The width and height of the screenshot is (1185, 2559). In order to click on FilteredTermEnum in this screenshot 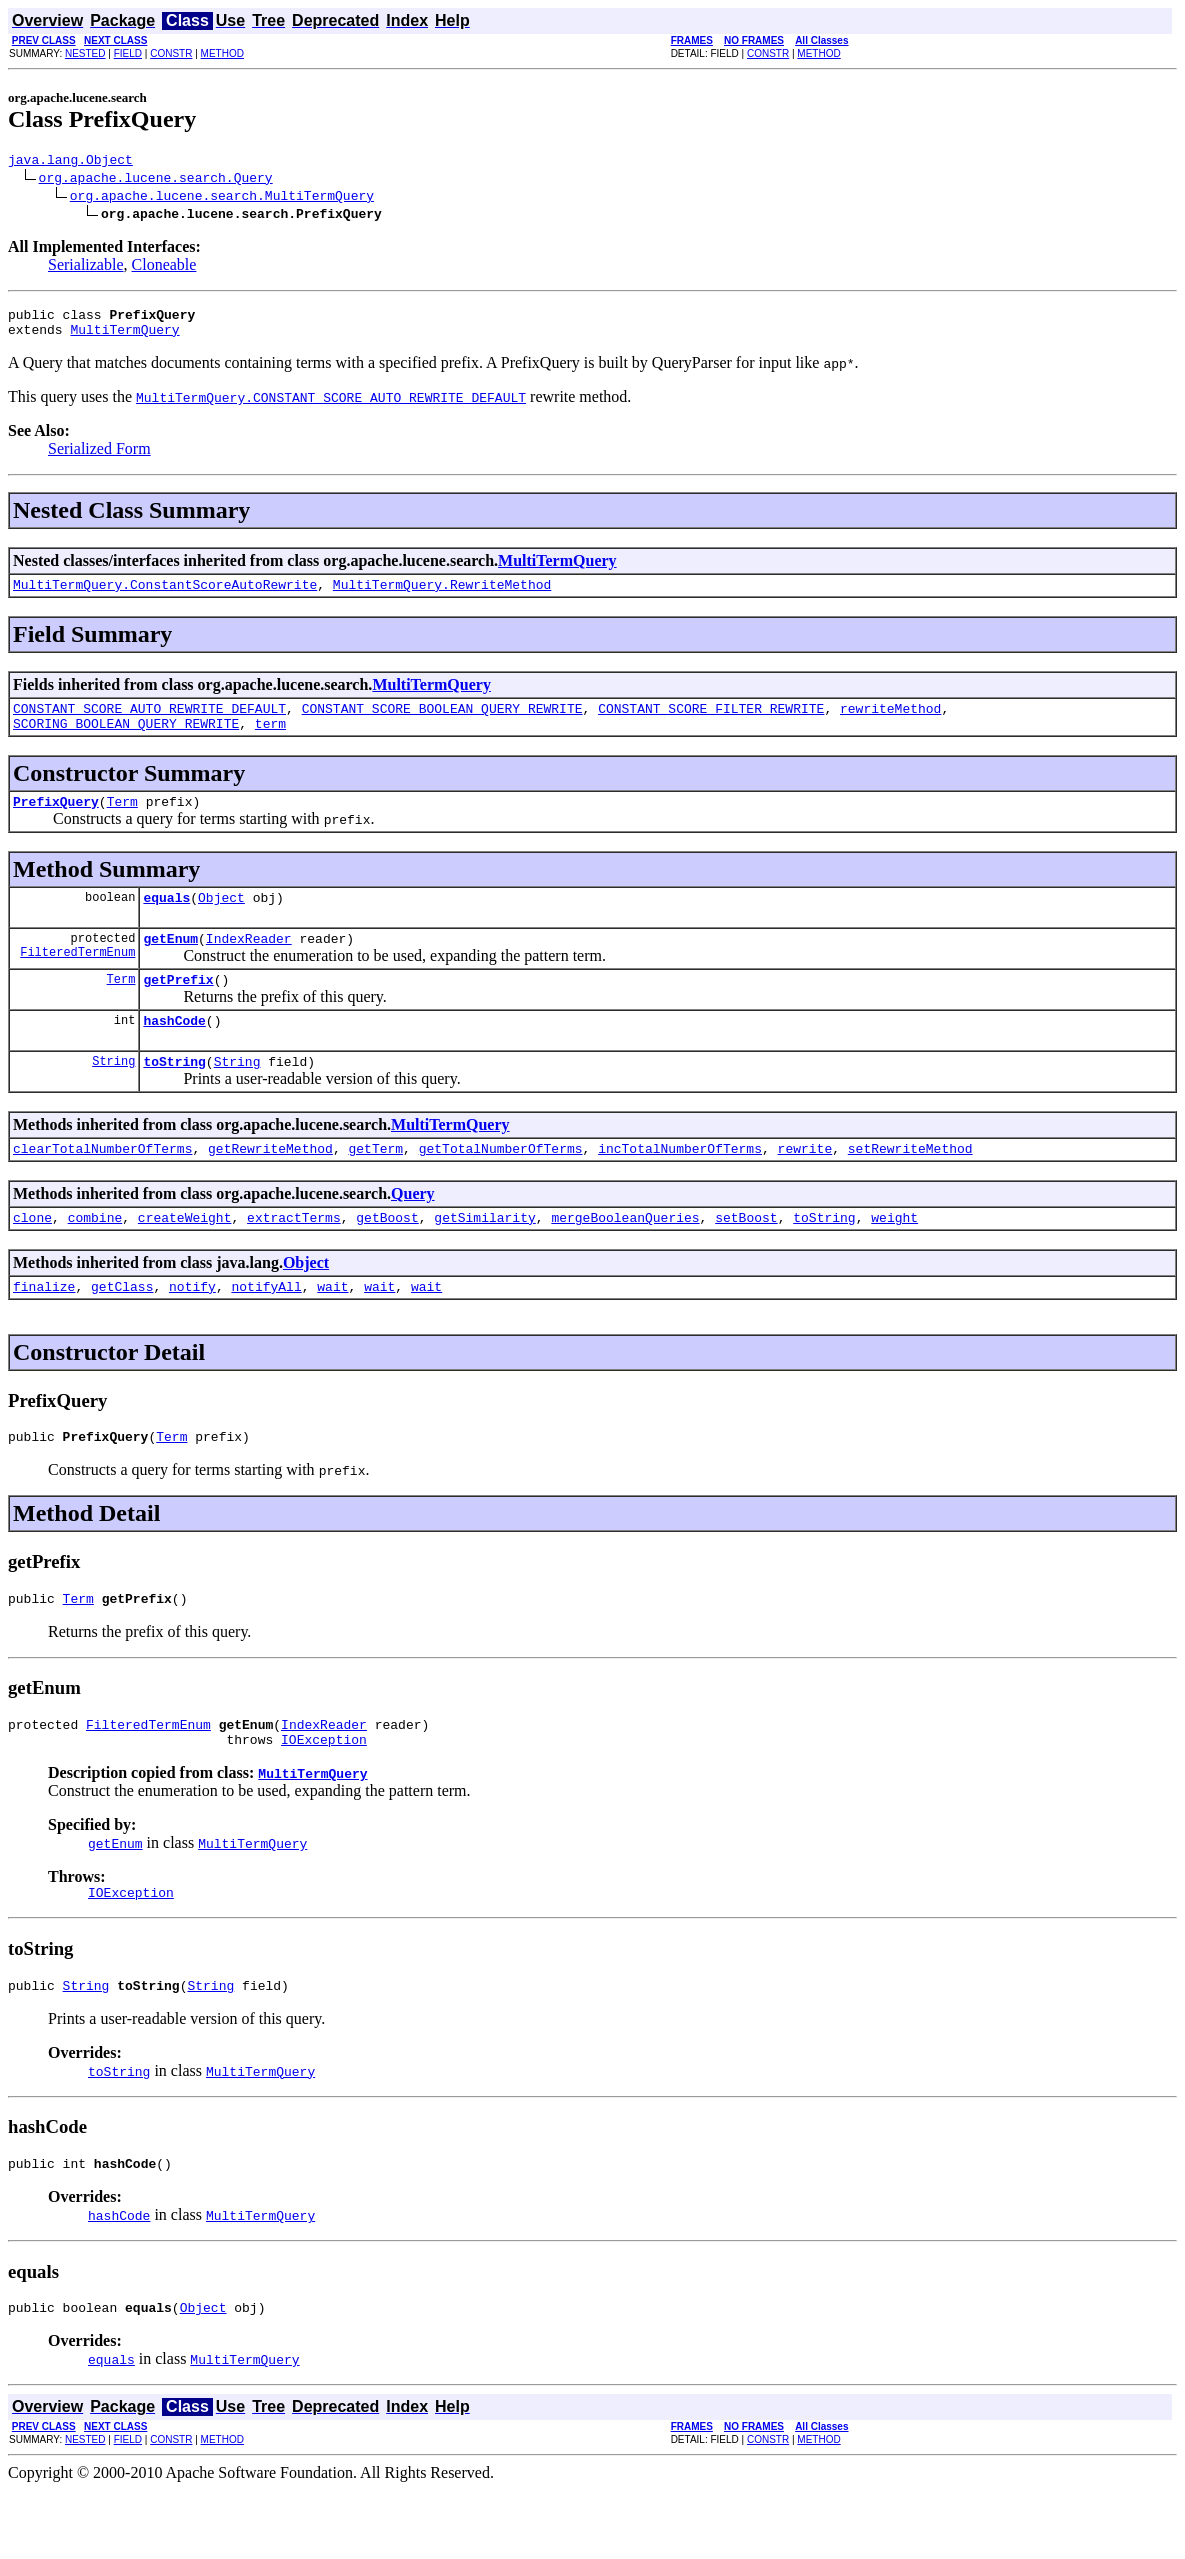, I will do `click(77, 981)`.